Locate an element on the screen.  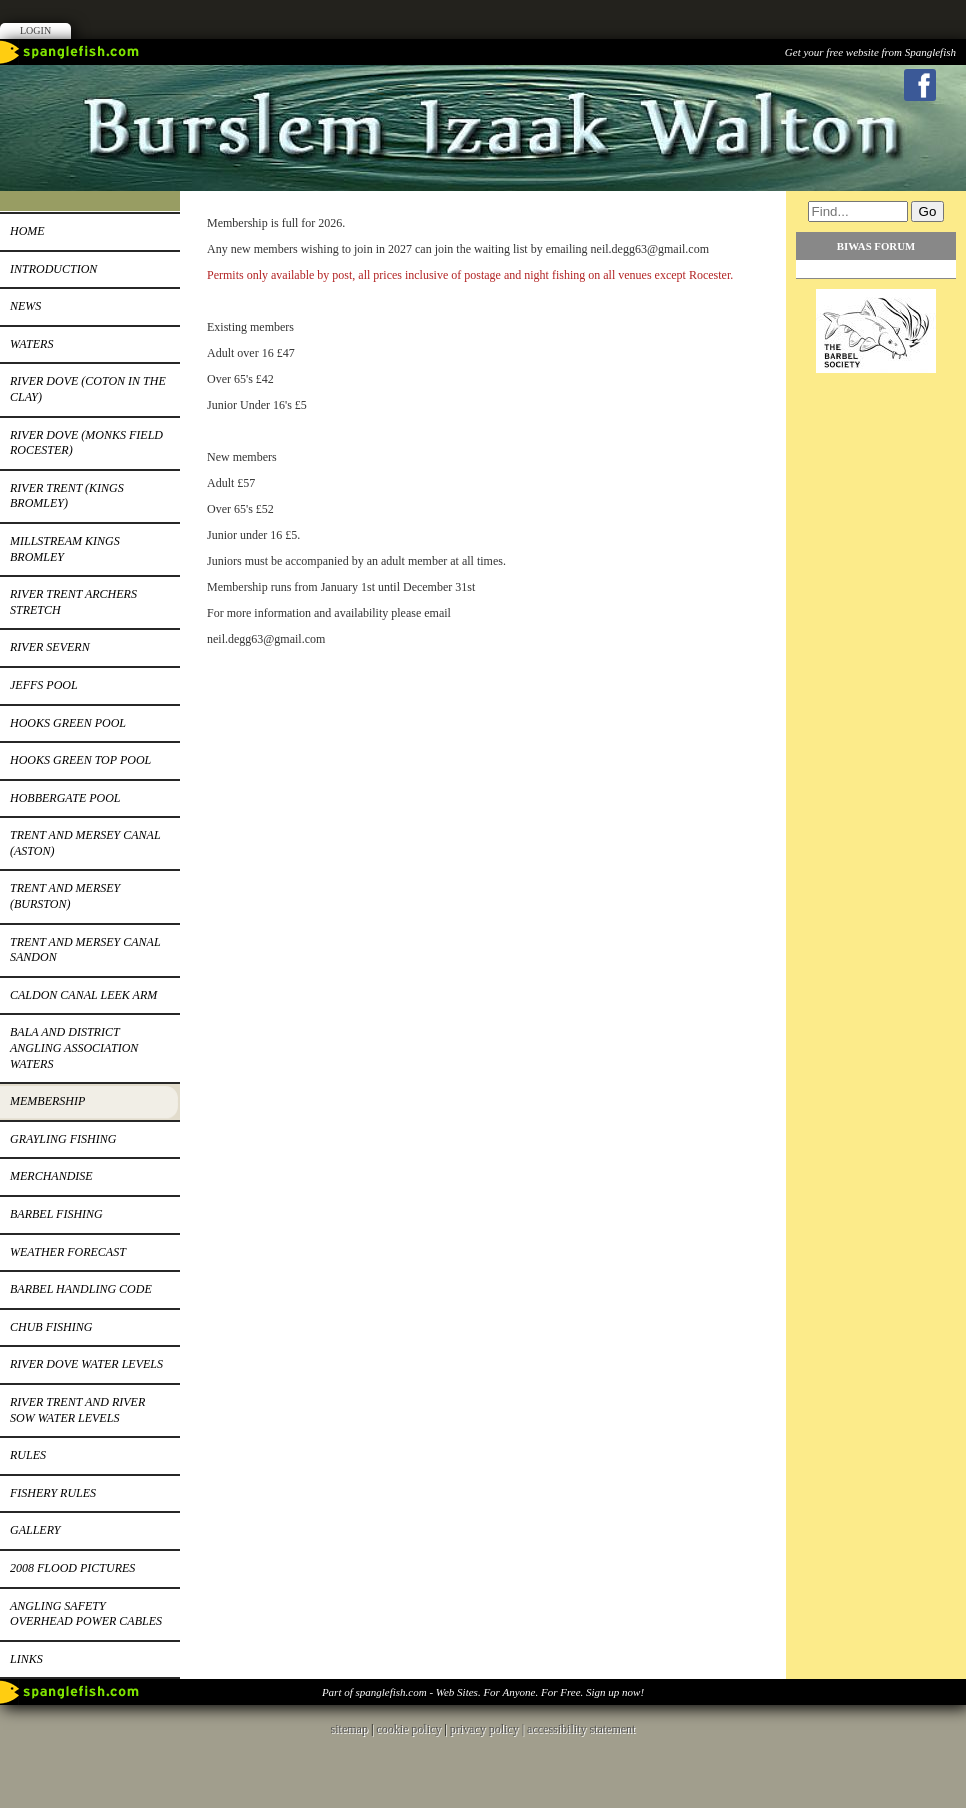
HOOKS GREEN TOP POOL is located at coordinates (80, 760).